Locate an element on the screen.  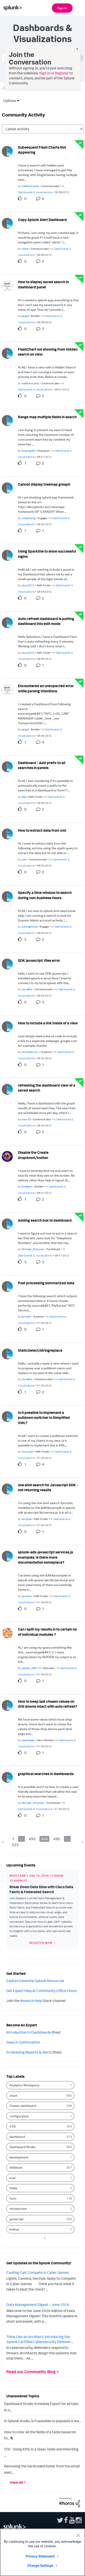
graphical searches in dashboards is located at coordinates (46, 1773).